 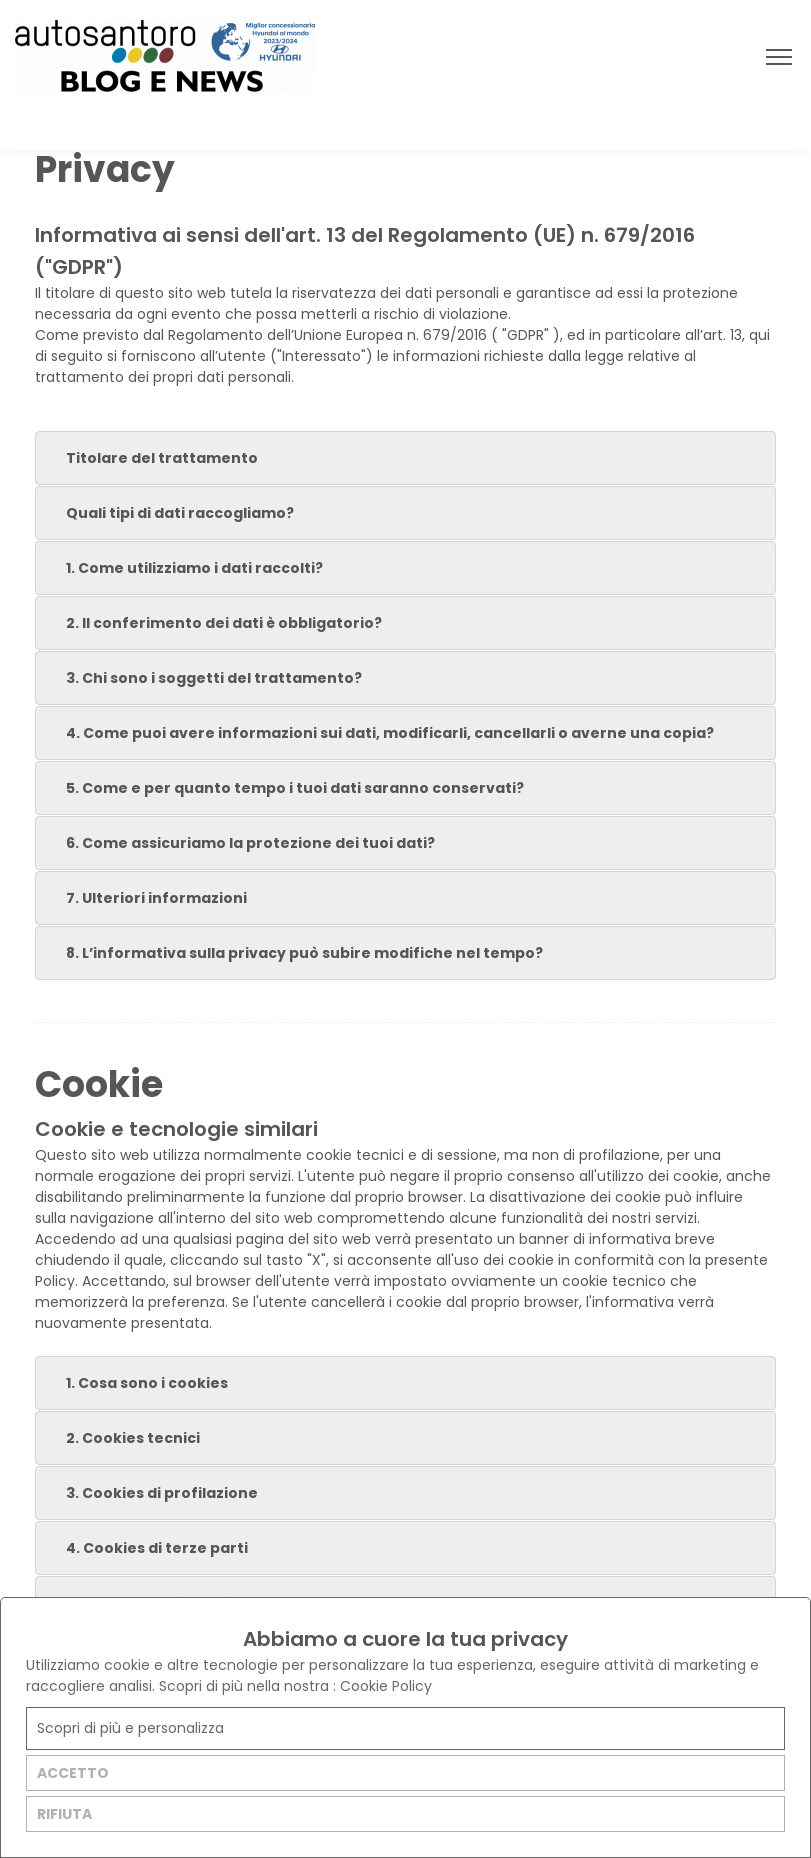 What do you see at coordinates (239, 843) in the screenshot?
I see `6. Come assicuriamo la protezione dei tuoi dati? [tab]` at bounding box center [239, 843].